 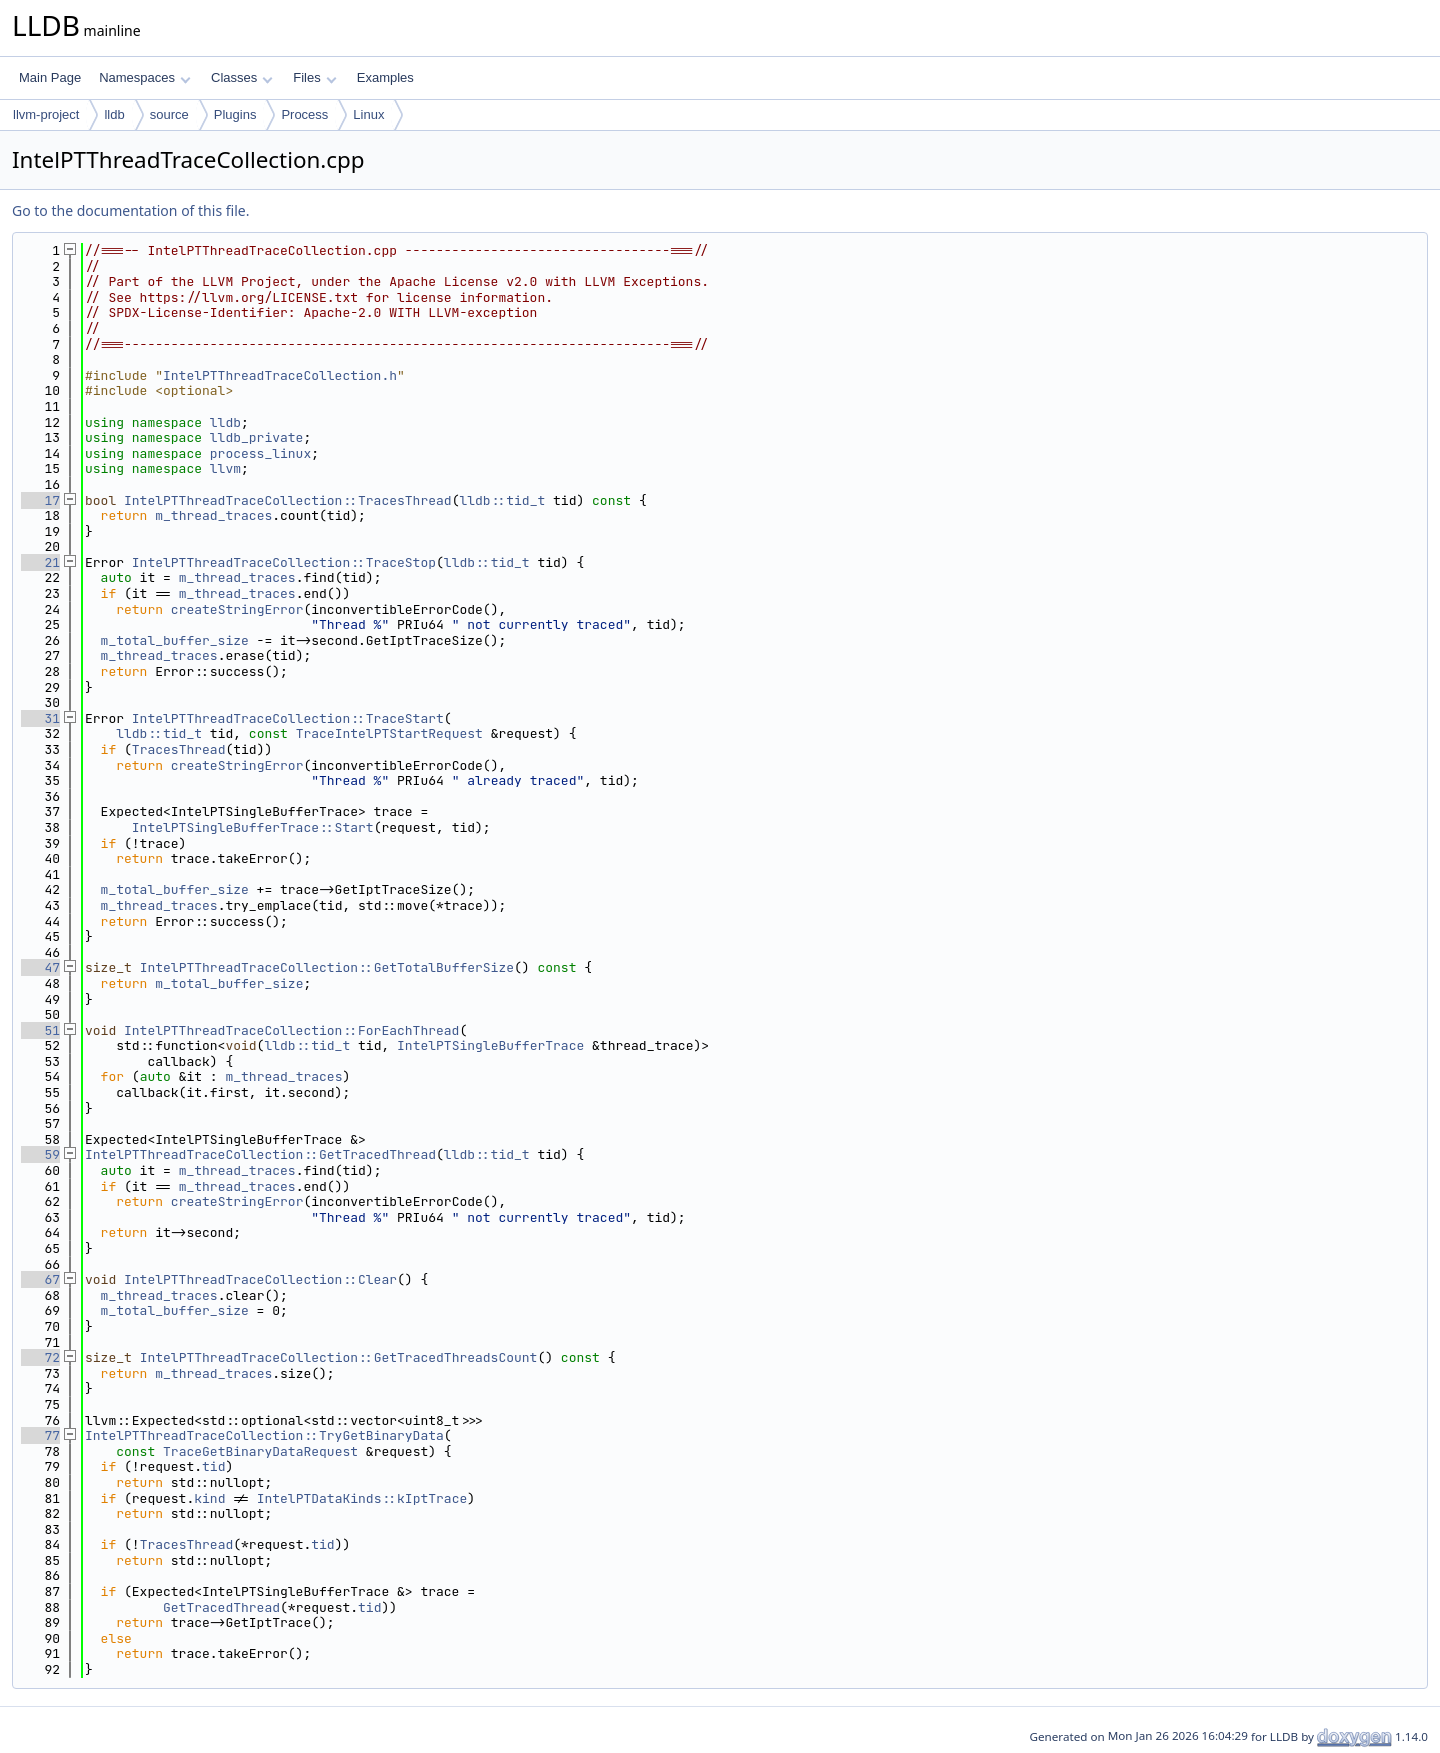 What do you see at coordinates (260, 1154) in the screenshot?
I see `IntelPTThreadTraceCollection::GetTracedThread` at bounding box center [260, 1154].